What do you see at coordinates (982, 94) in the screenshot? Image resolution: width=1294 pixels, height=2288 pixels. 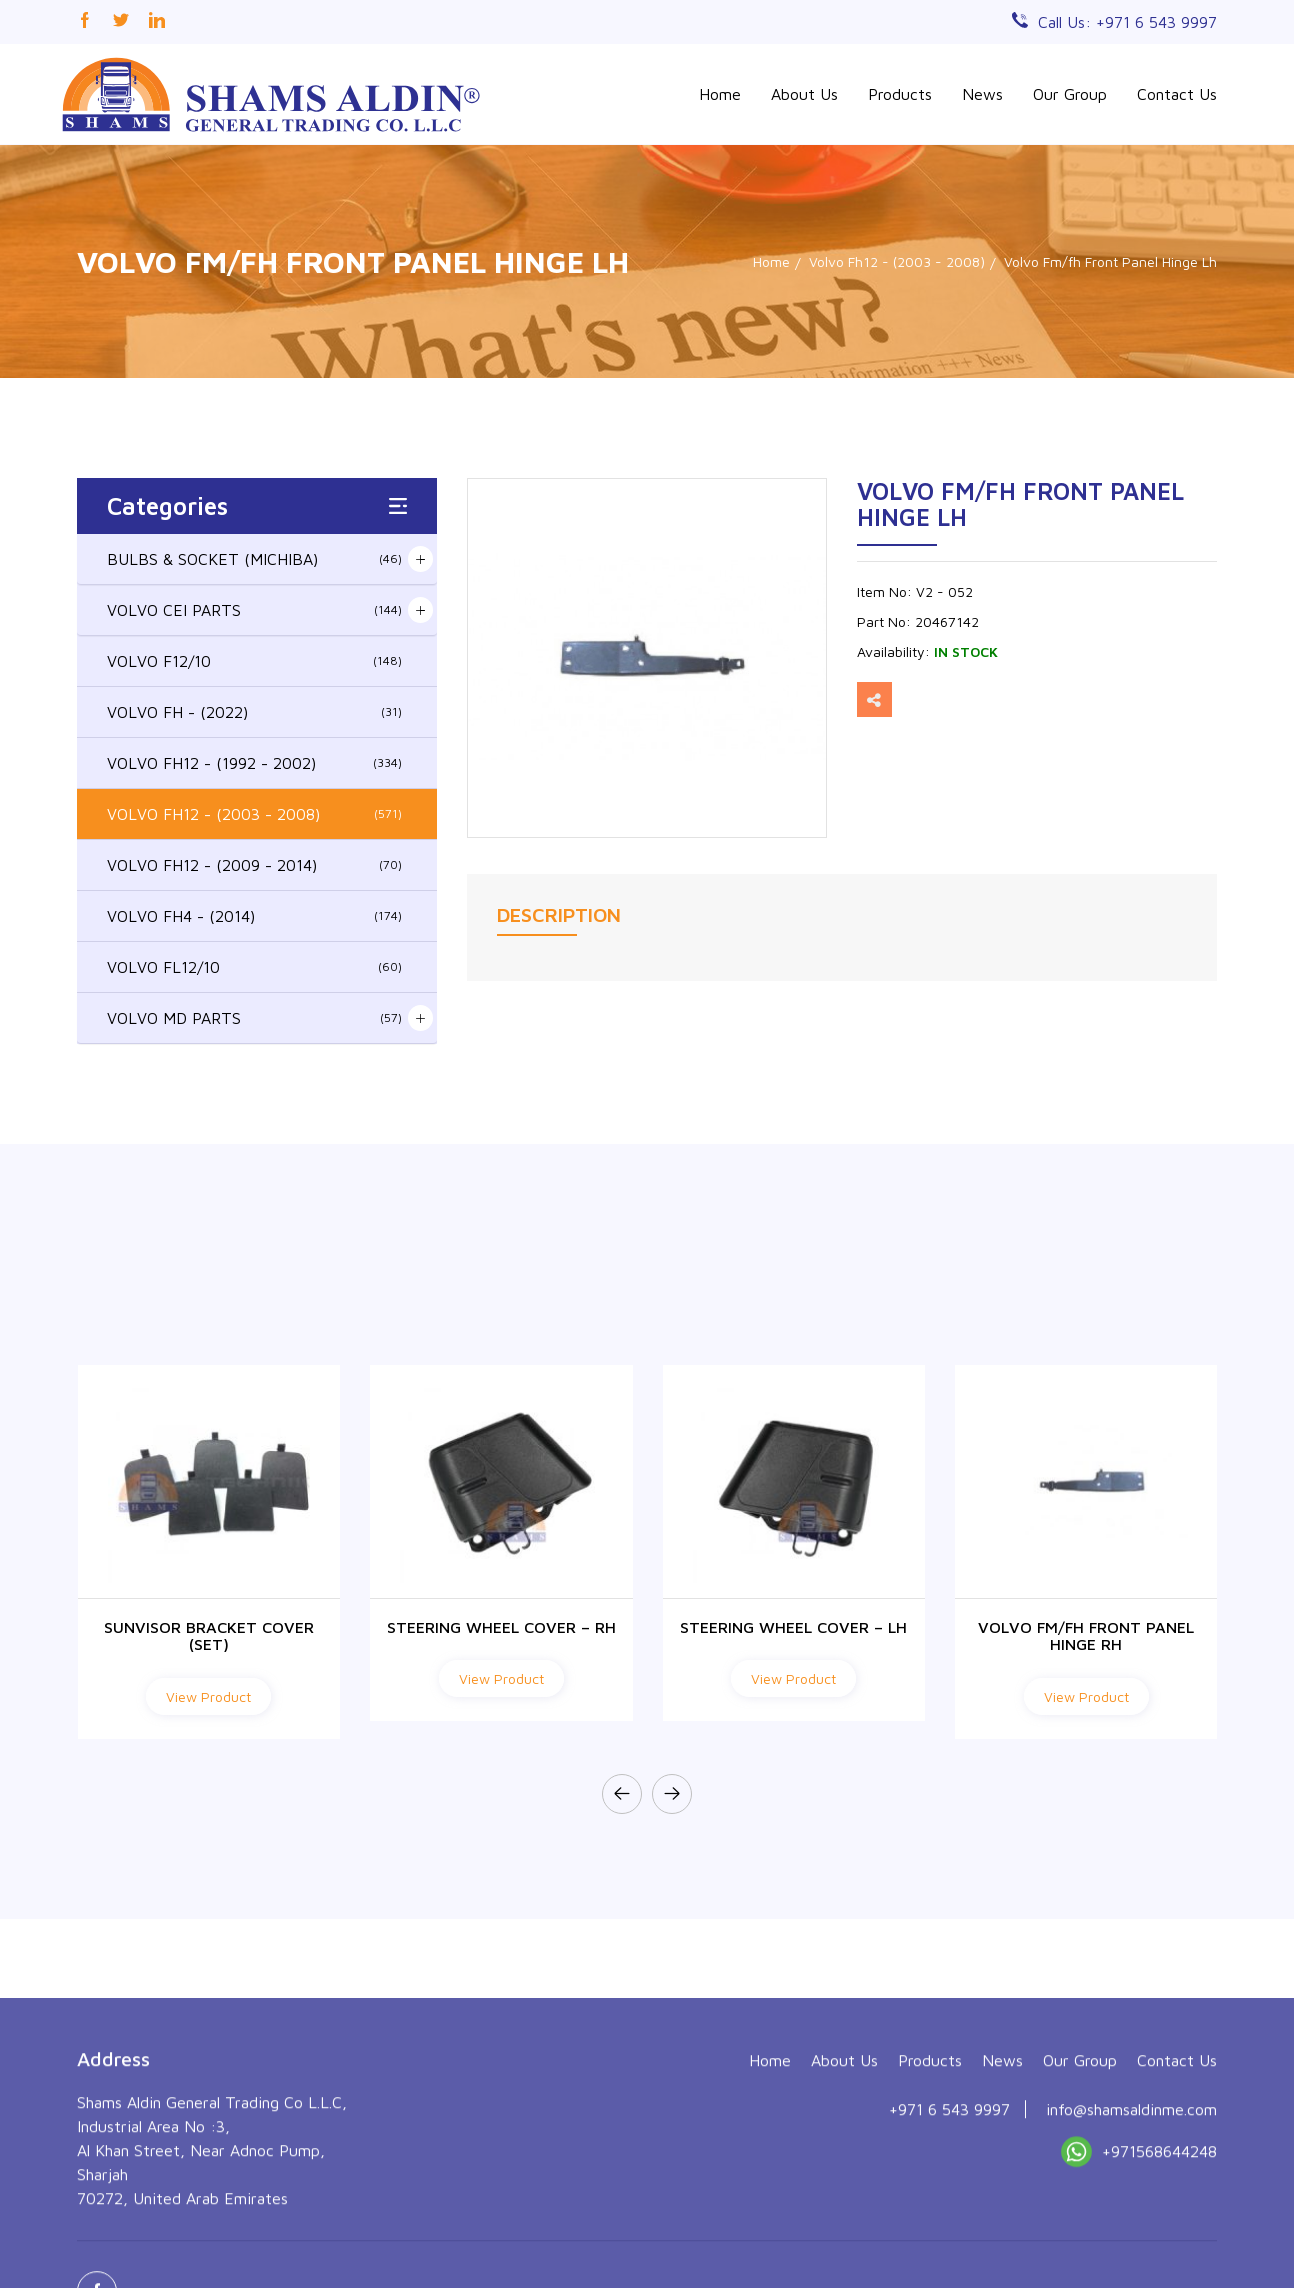 I see `News` at bounding box center [982, 94].